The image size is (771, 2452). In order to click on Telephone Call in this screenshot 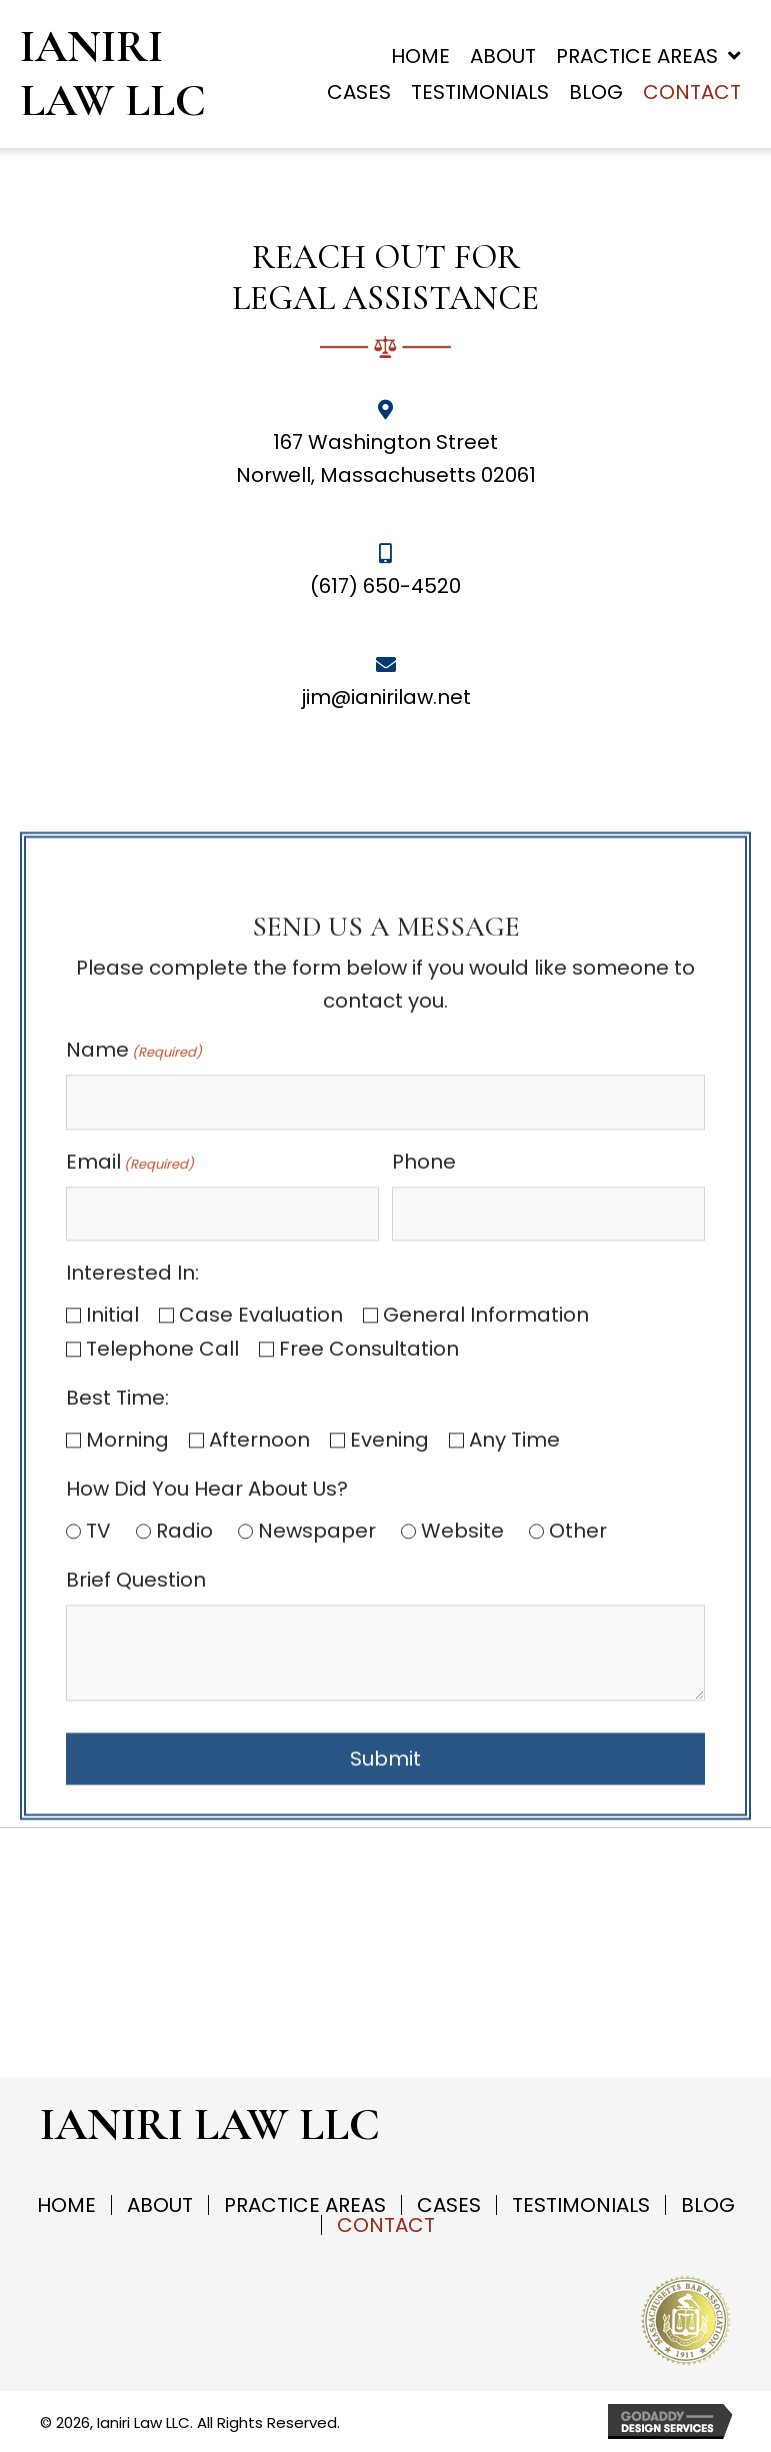, I will do `click(162, 1567)`.